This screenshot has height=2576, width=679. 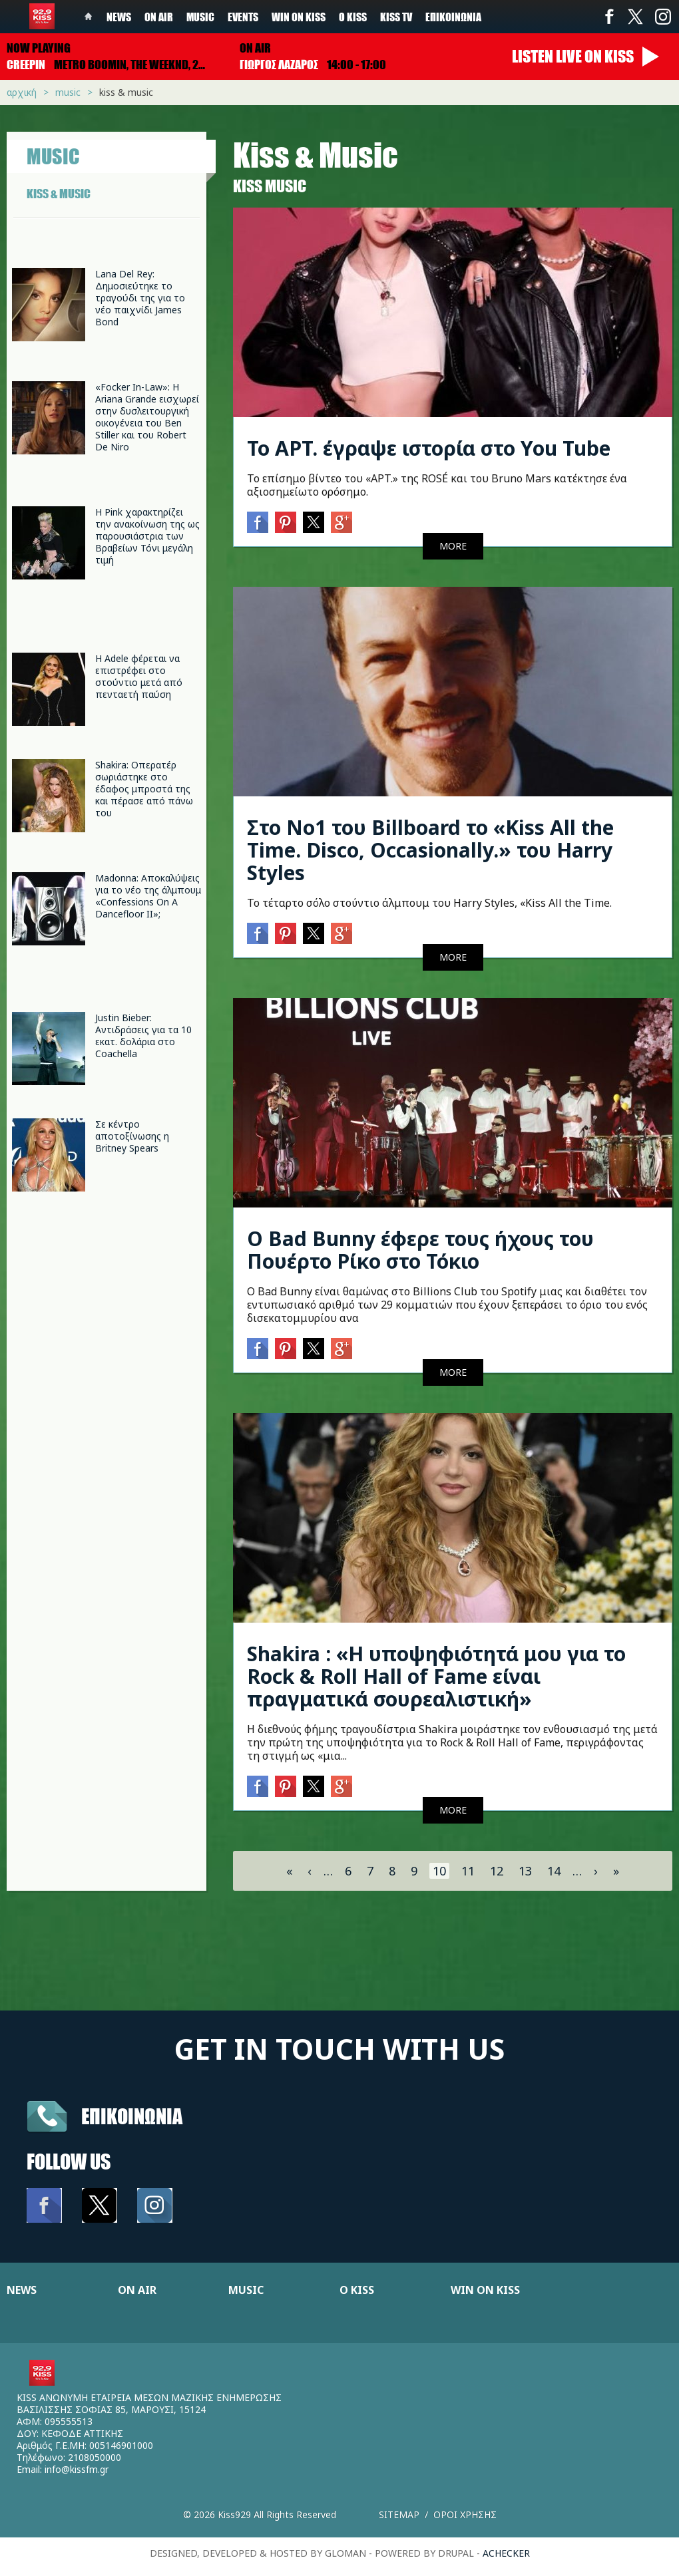 What do you see at coordinates (353, 16) in the screenshot?
I see `Ο Kiss` at bounding box center [353, 16].